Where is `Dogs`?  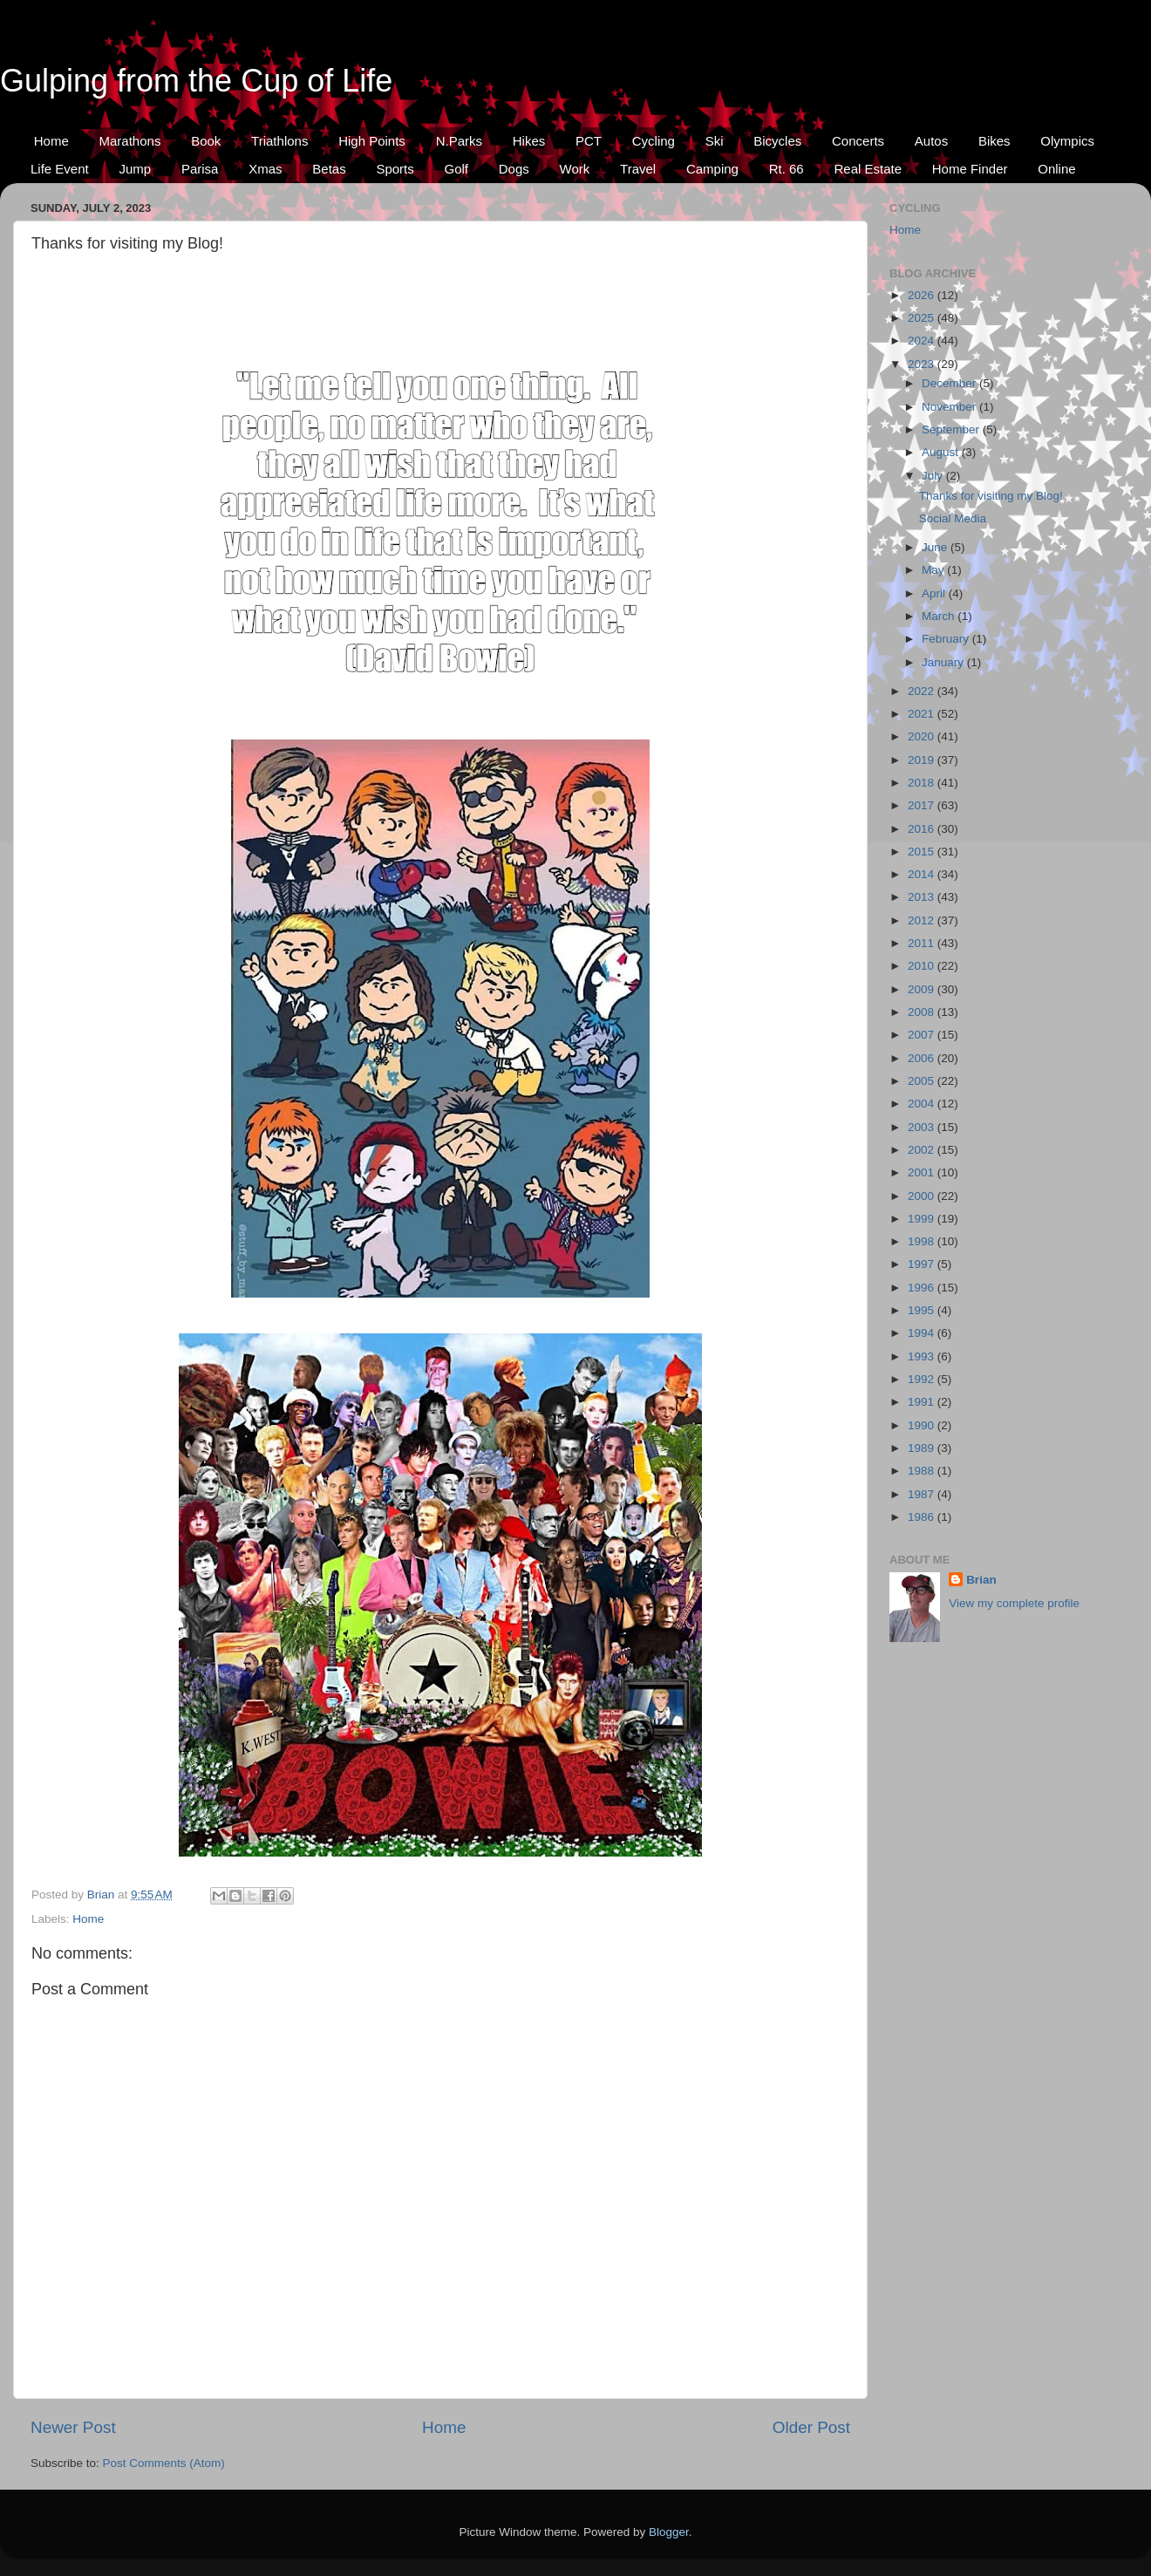
Dogs is located at coordinates (514, 168).